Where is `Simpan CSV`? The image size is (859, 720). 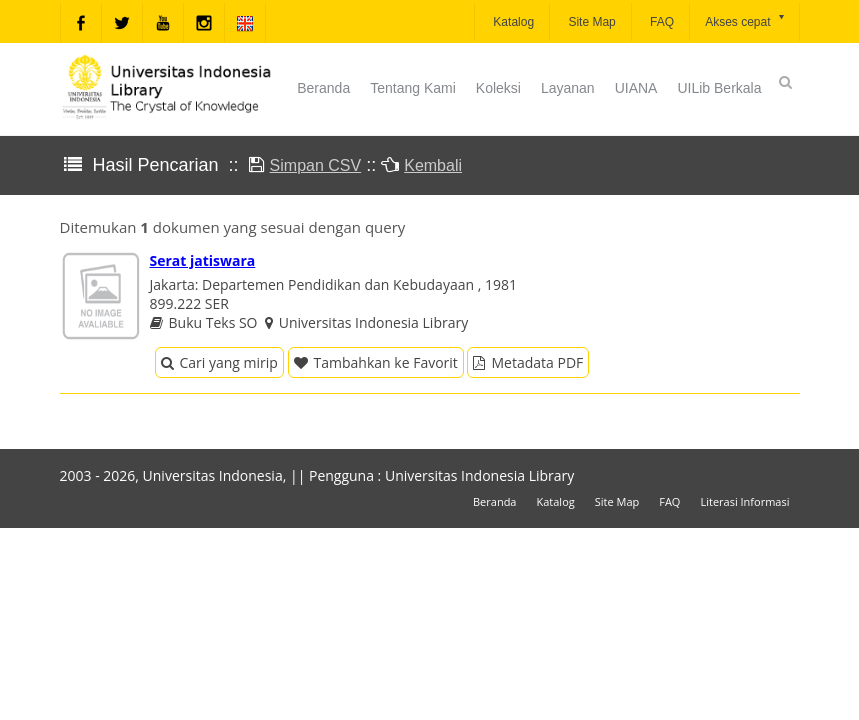 Simpan CSV is located at coordinates (316, 165).